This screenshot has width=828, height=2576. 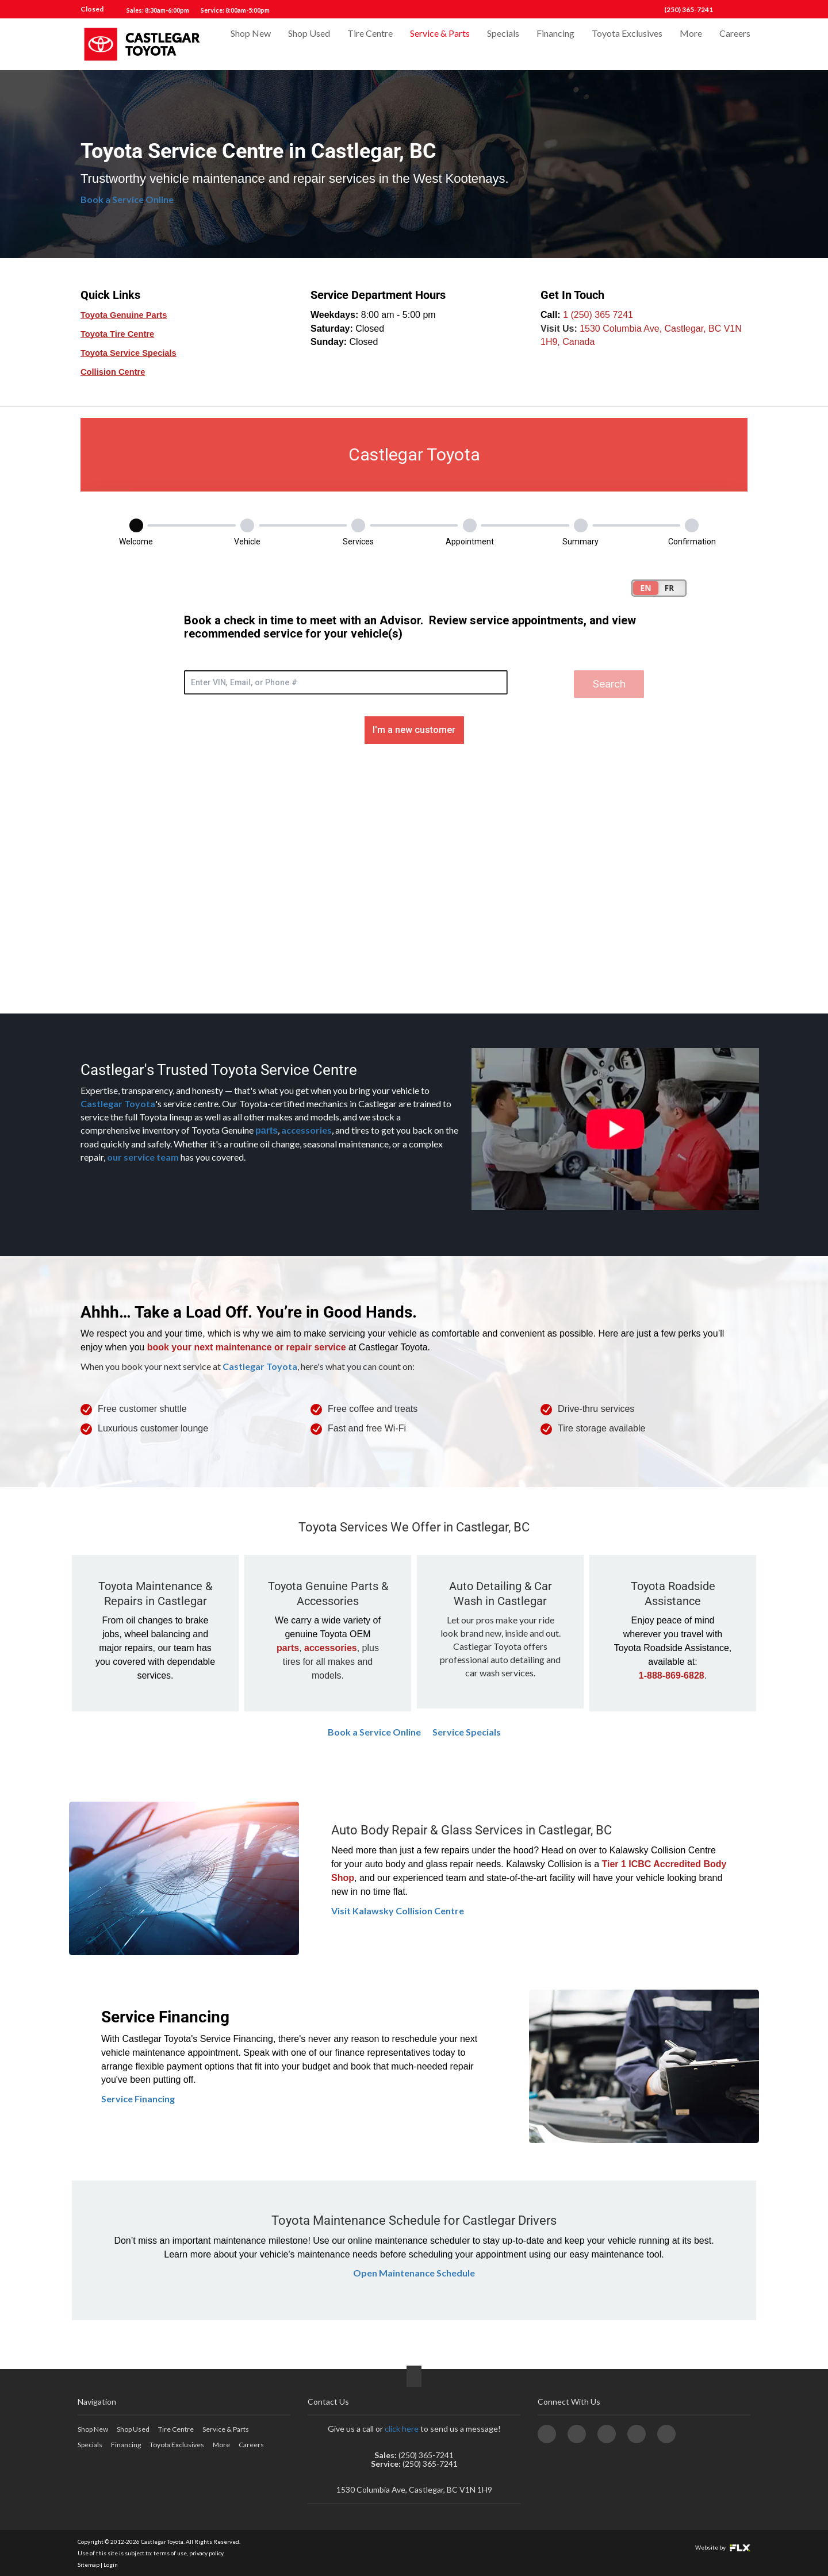 I want to click on Book a Service Online, so click(x=127, y=199).